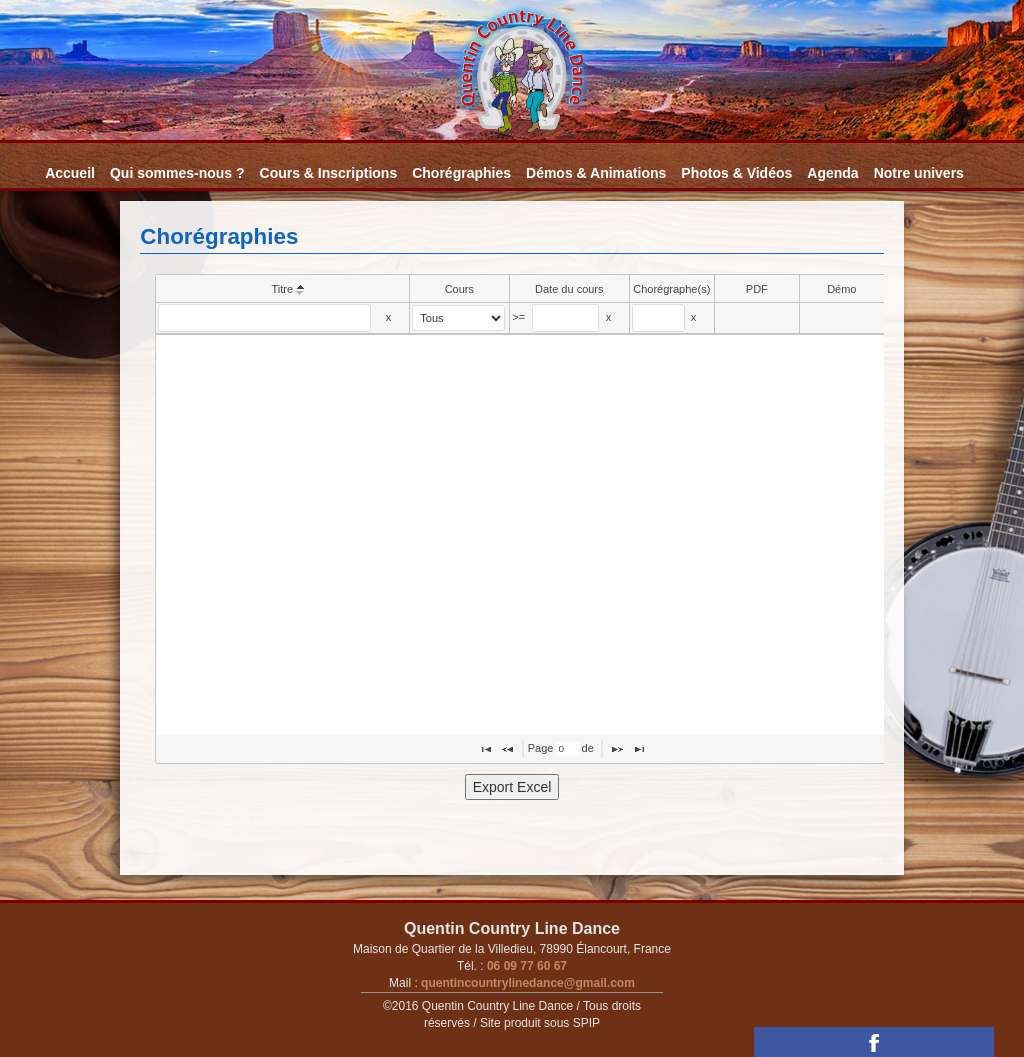  Describe the element at coordinates (832, 173) in the screenshot. I see `Agenda` at that location.